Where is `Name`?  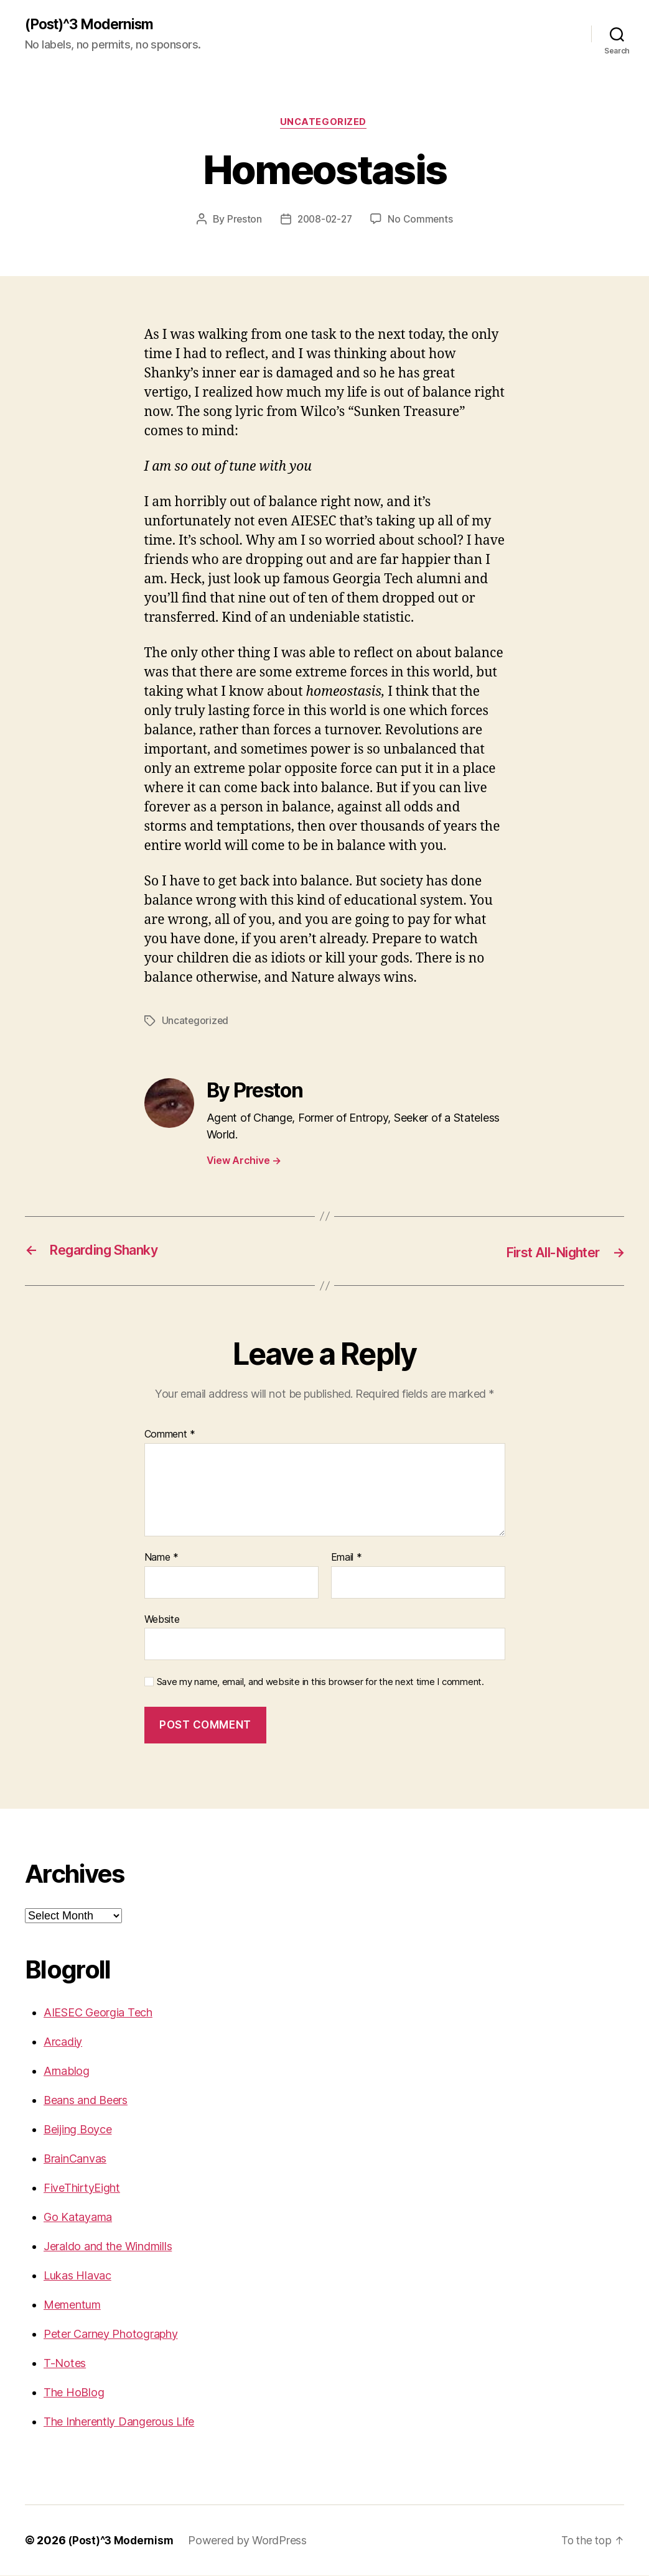 Name is located at coordinates (161, 1558).